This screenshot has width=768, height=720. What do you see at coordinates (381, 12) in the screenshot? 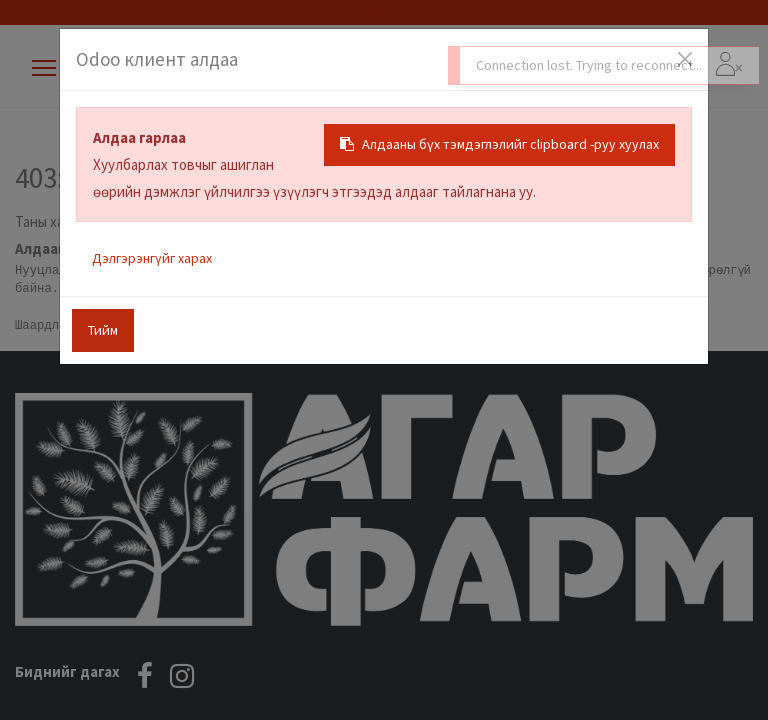
I see `Салбарууд` at bounding box center [381, 12].